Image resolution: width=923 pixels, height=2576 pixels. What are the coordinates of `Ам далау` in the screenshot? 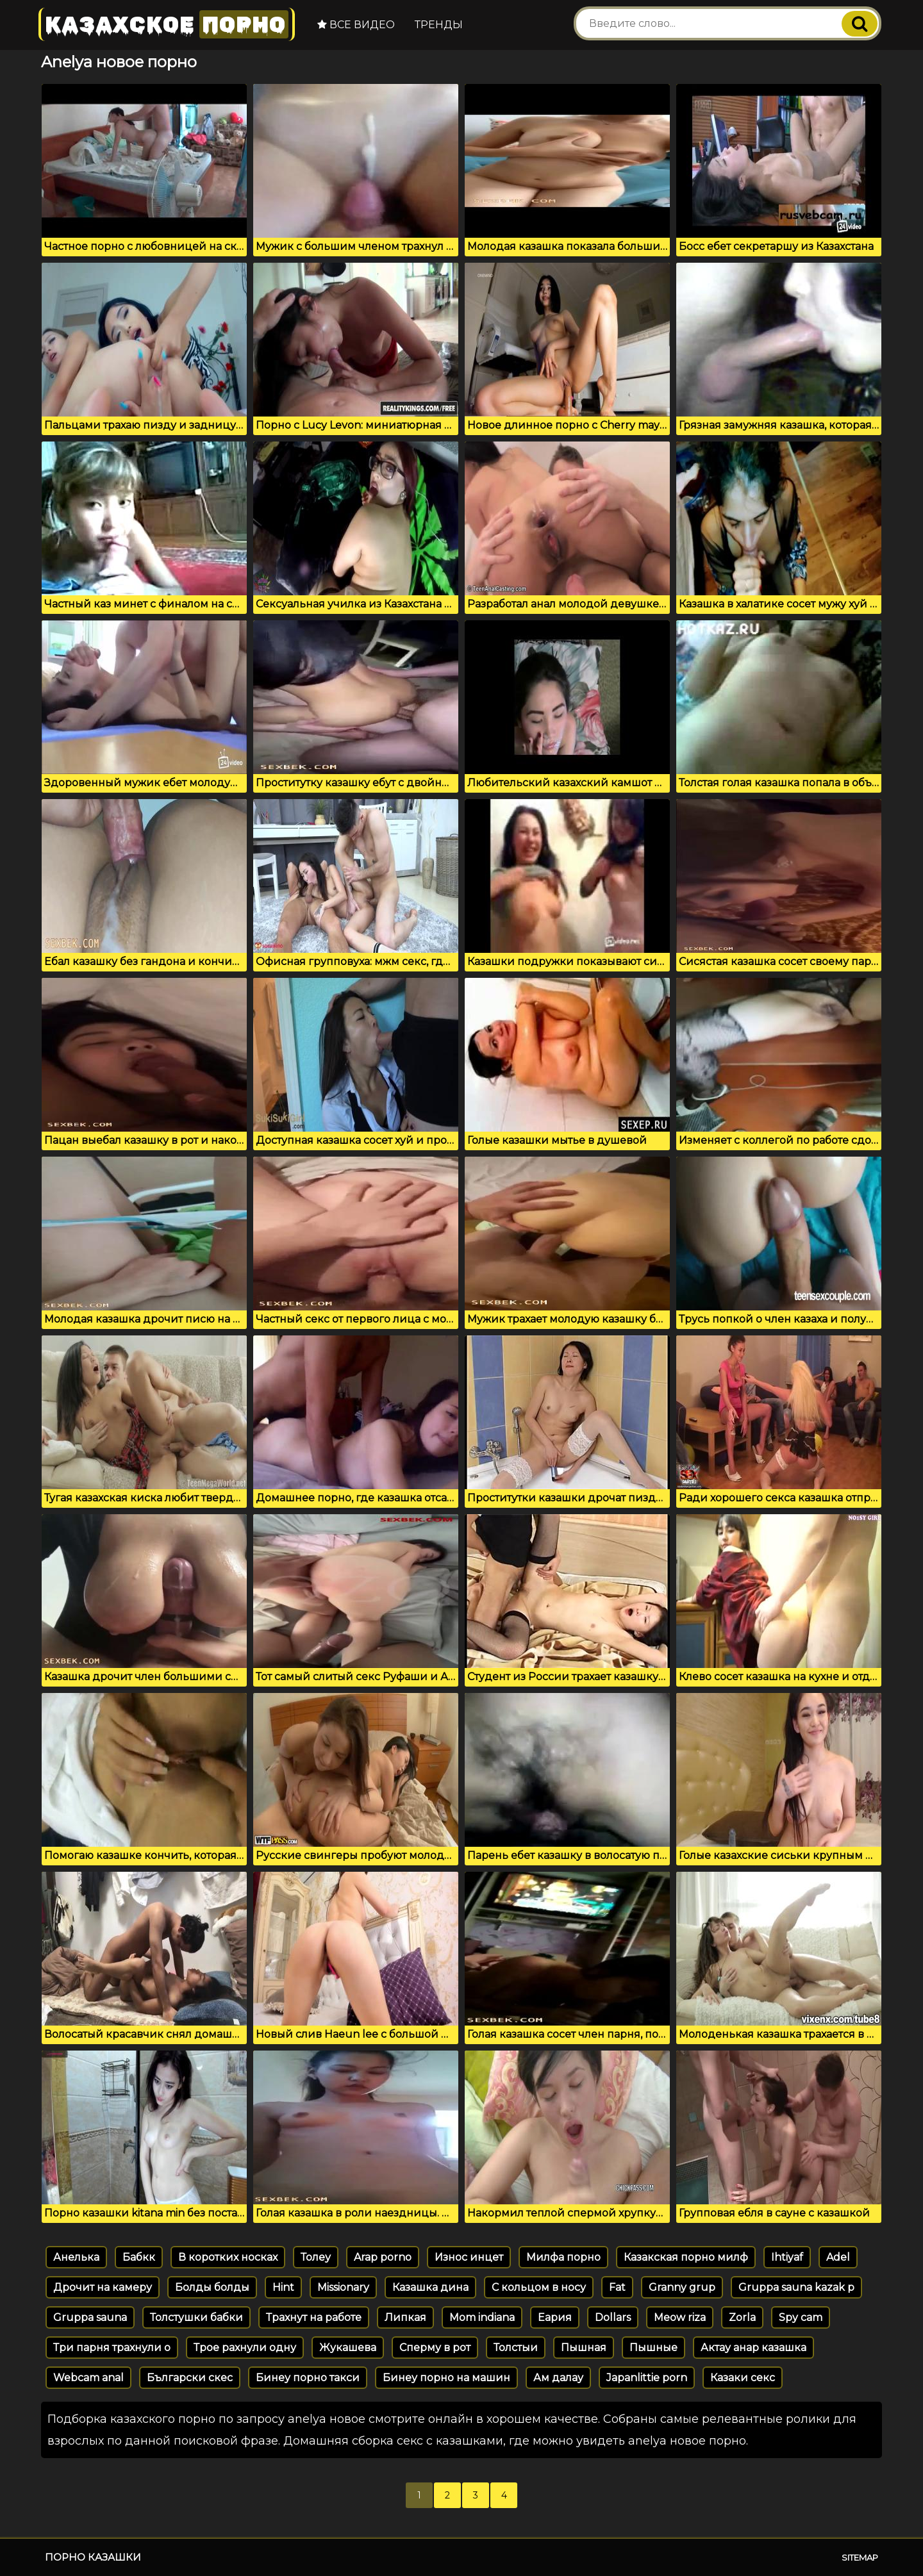 It's located at (558, 2378).